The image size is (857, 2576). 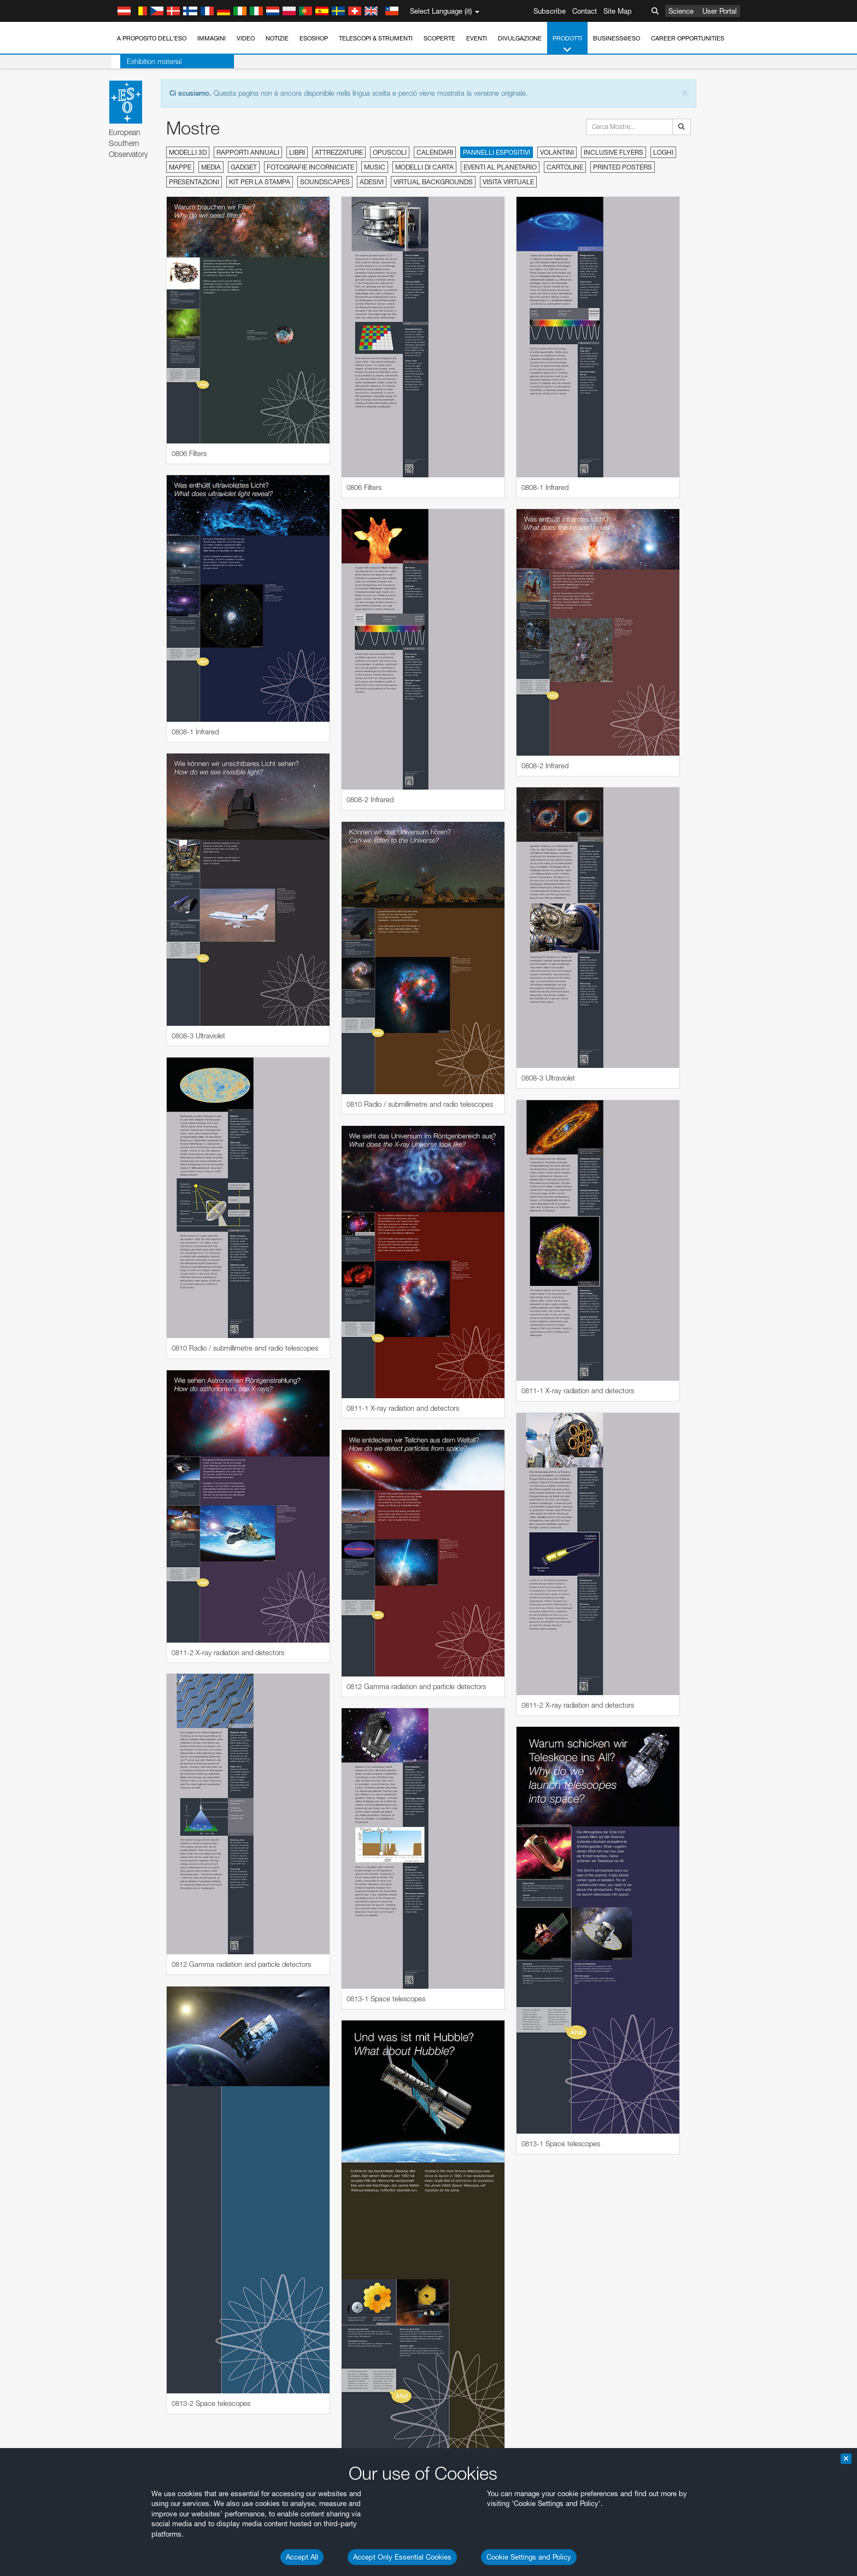 What do you see at coordinates (616, 38) in the screenshot?
I see `Business@ESO` at bounding box center [616, 38].